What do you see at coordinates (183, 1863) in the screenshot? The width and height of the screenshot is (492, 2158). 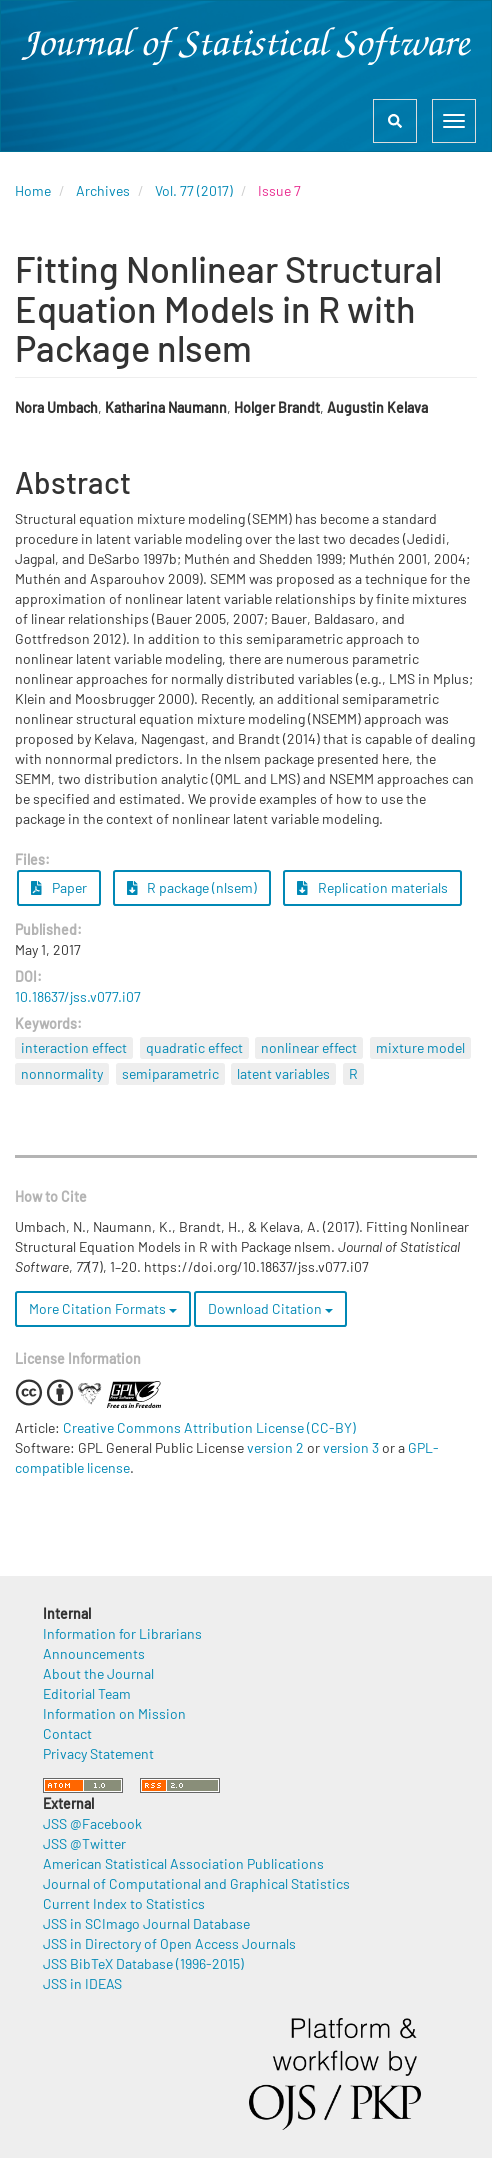 I see `American Statistical Association Publications` at bounding box center [183, 1863].